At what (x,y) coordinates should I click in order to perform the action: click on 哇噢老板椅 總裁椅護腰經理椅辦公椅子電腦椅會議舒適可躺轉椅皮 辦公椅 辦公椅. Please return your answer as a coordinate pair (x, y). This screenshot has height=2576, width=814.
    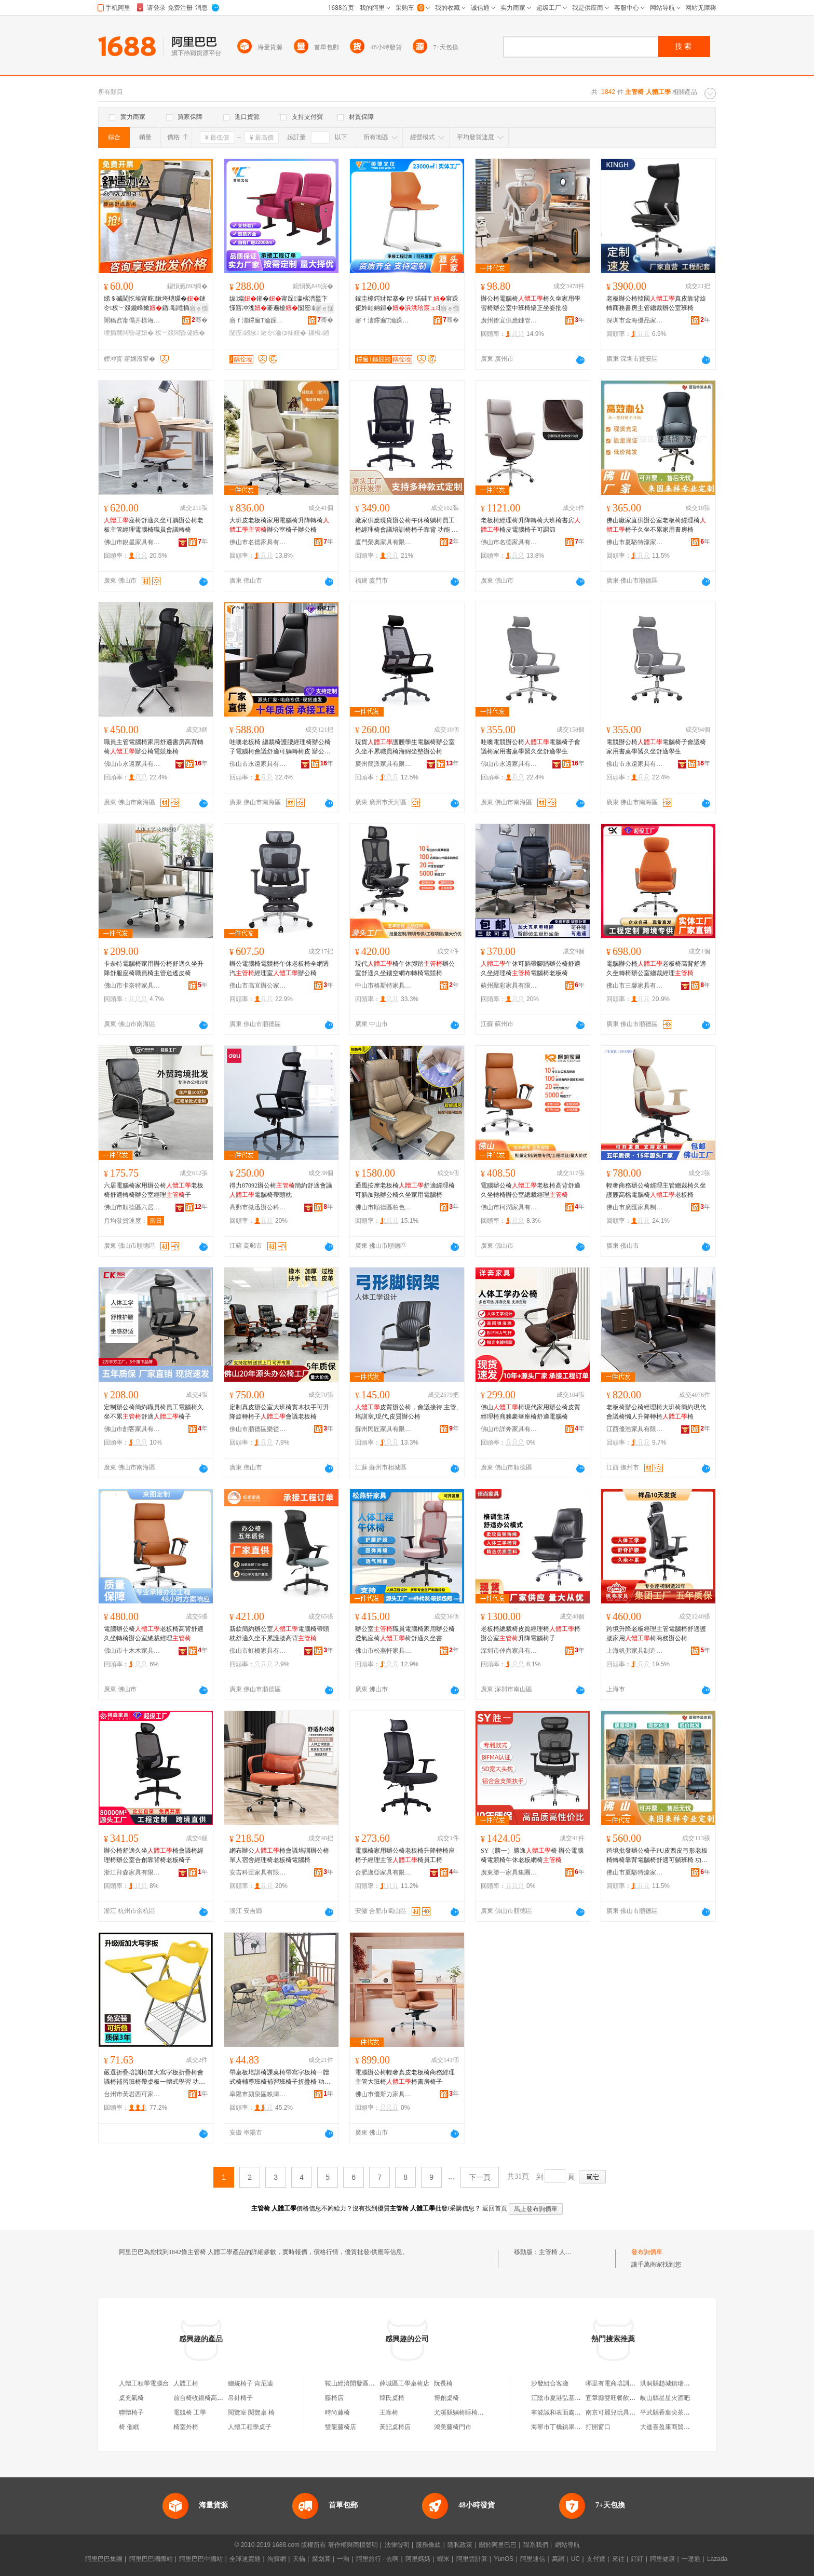
    Looking at the image, I should click on (280, 747).